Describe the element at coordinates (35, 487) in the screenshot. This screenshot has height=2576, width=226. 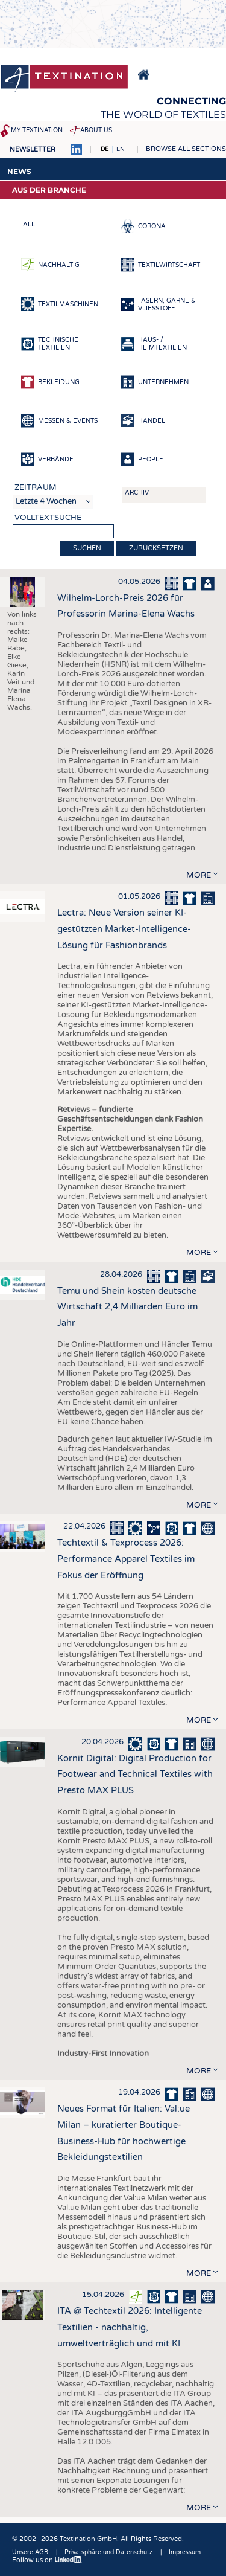
I see `Zeitraum` at that location.